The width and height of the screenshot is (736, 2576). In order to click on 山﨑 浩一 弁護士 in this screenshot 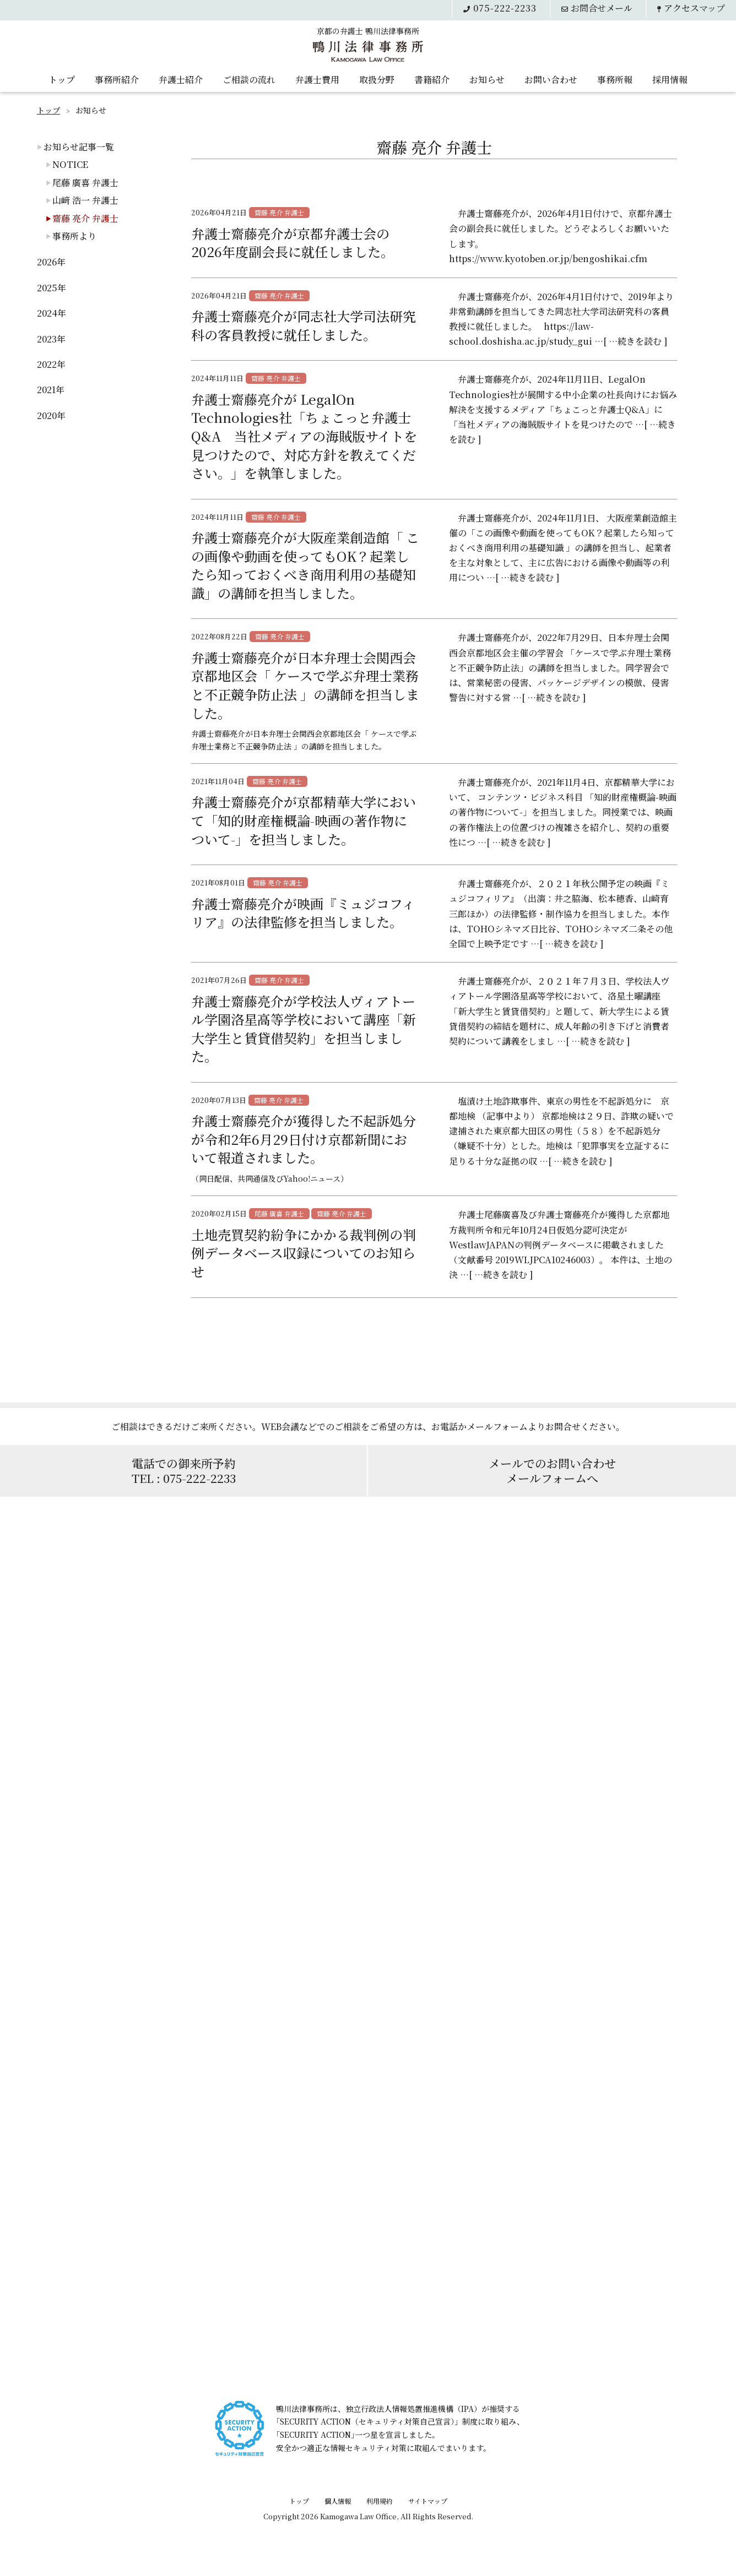, I will do `click(85, 200)`.